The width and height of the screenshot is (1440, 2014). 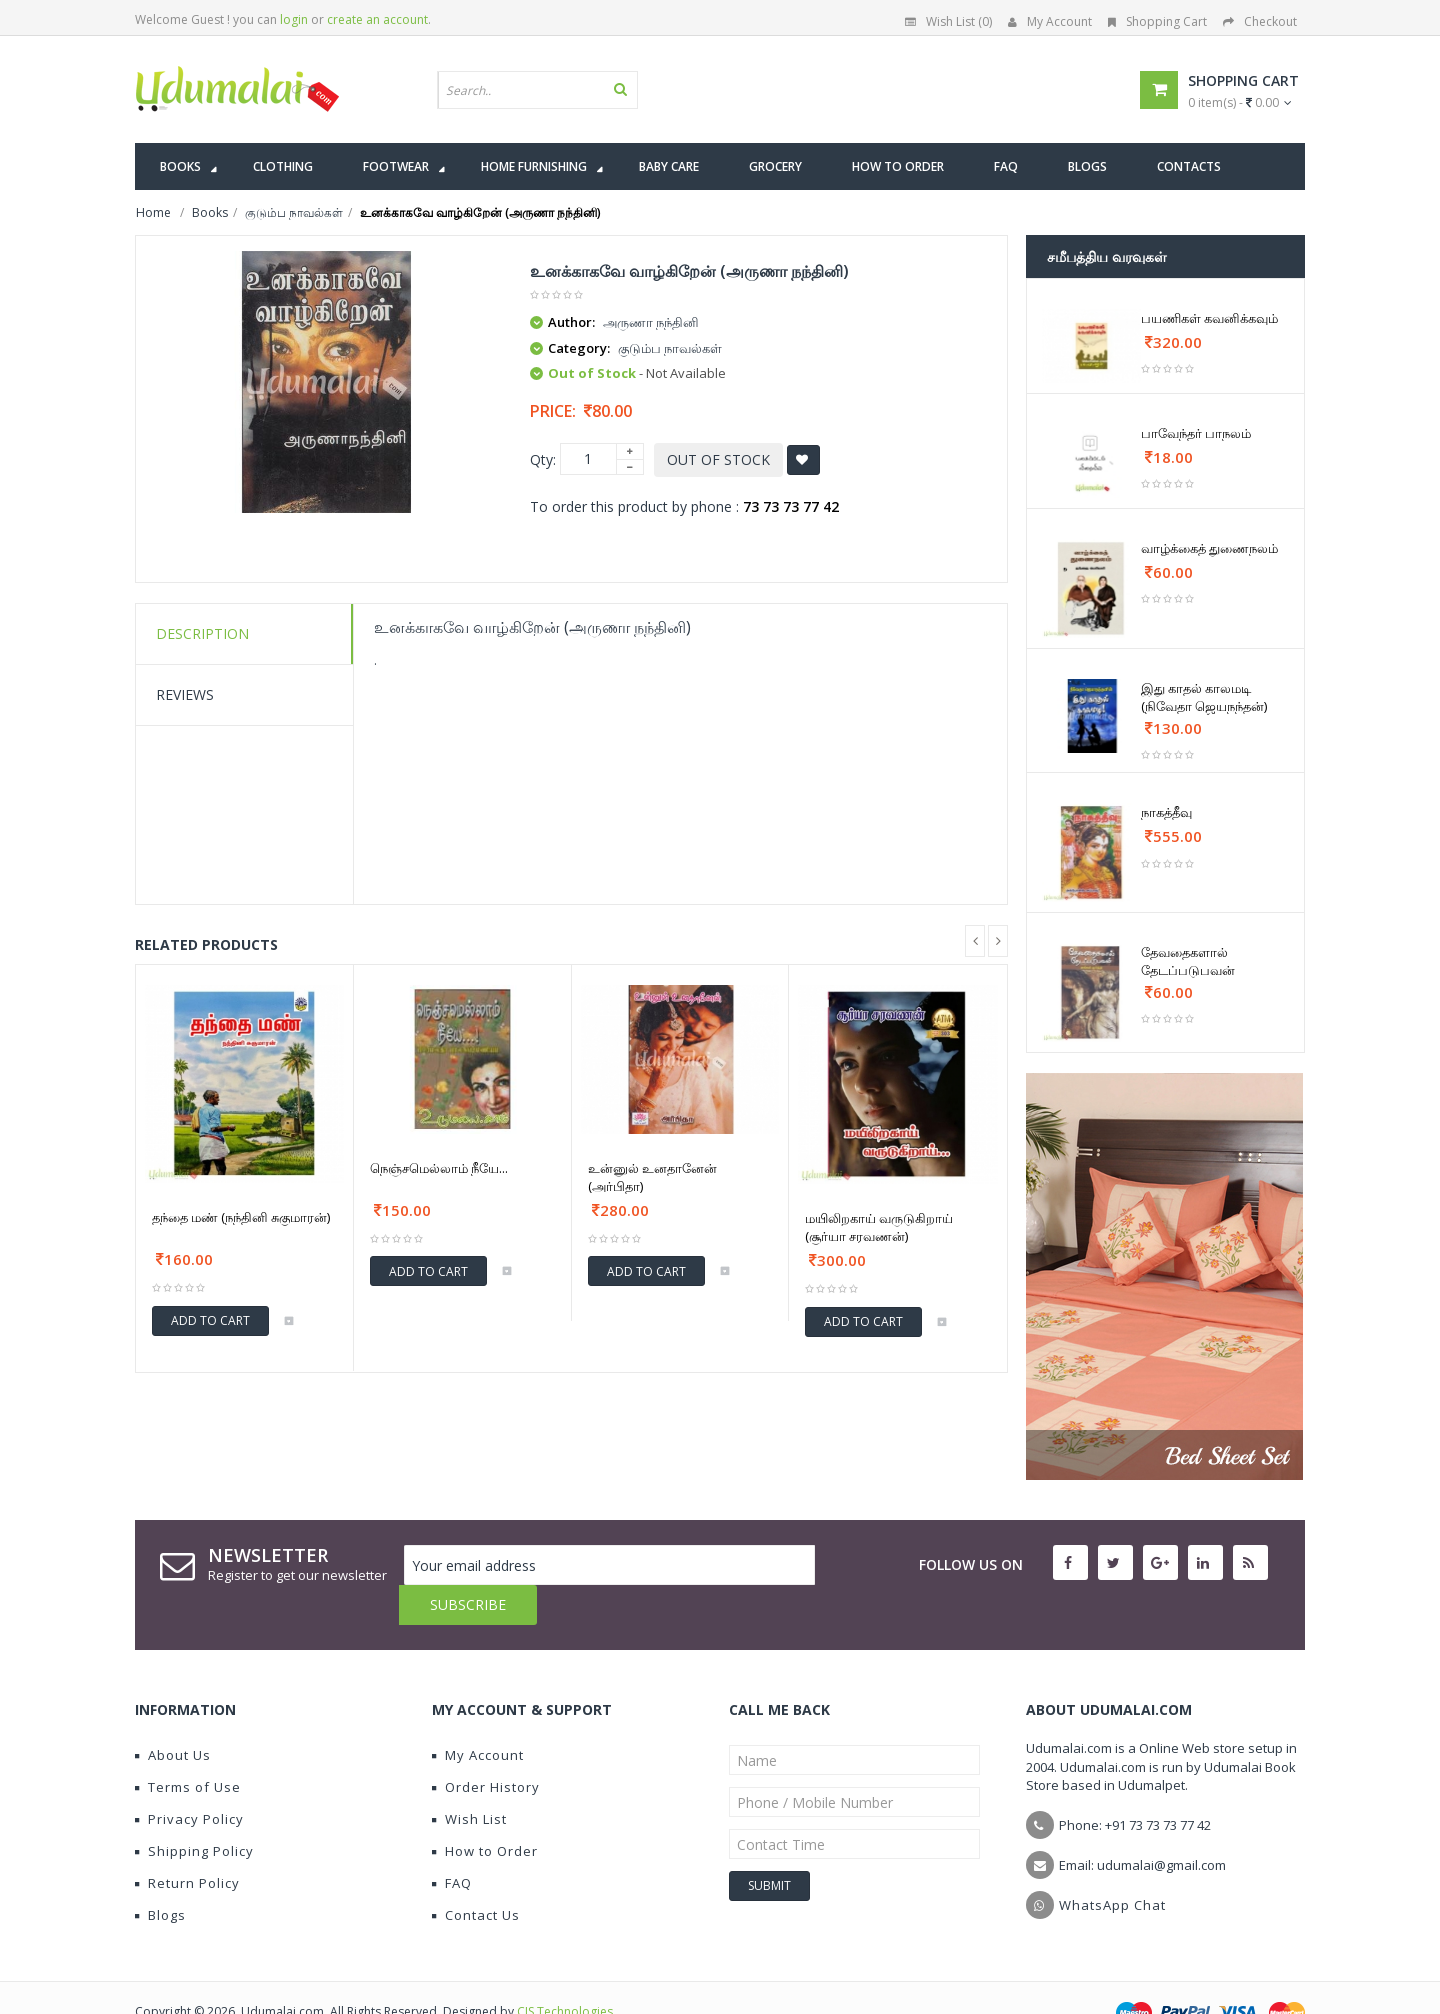 What do you see at coordinates (486, 1747) in the screenshot?
I see `Order History` at bounding box center [486, 1747].